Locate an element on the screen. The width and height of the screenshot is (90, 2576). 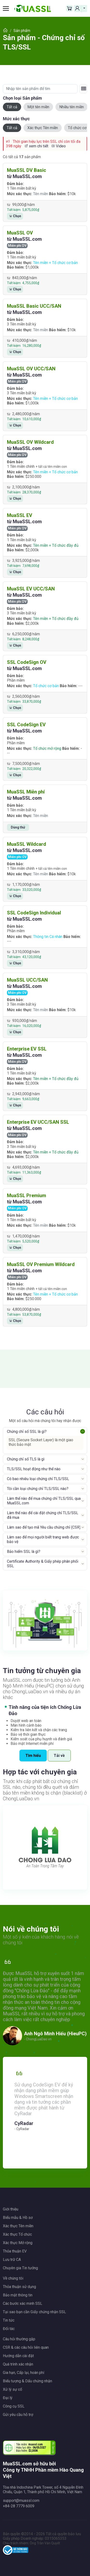
Tôi cần loại chứng chỉ TLS/SSL nào? is located at coordinates (37, 1488).